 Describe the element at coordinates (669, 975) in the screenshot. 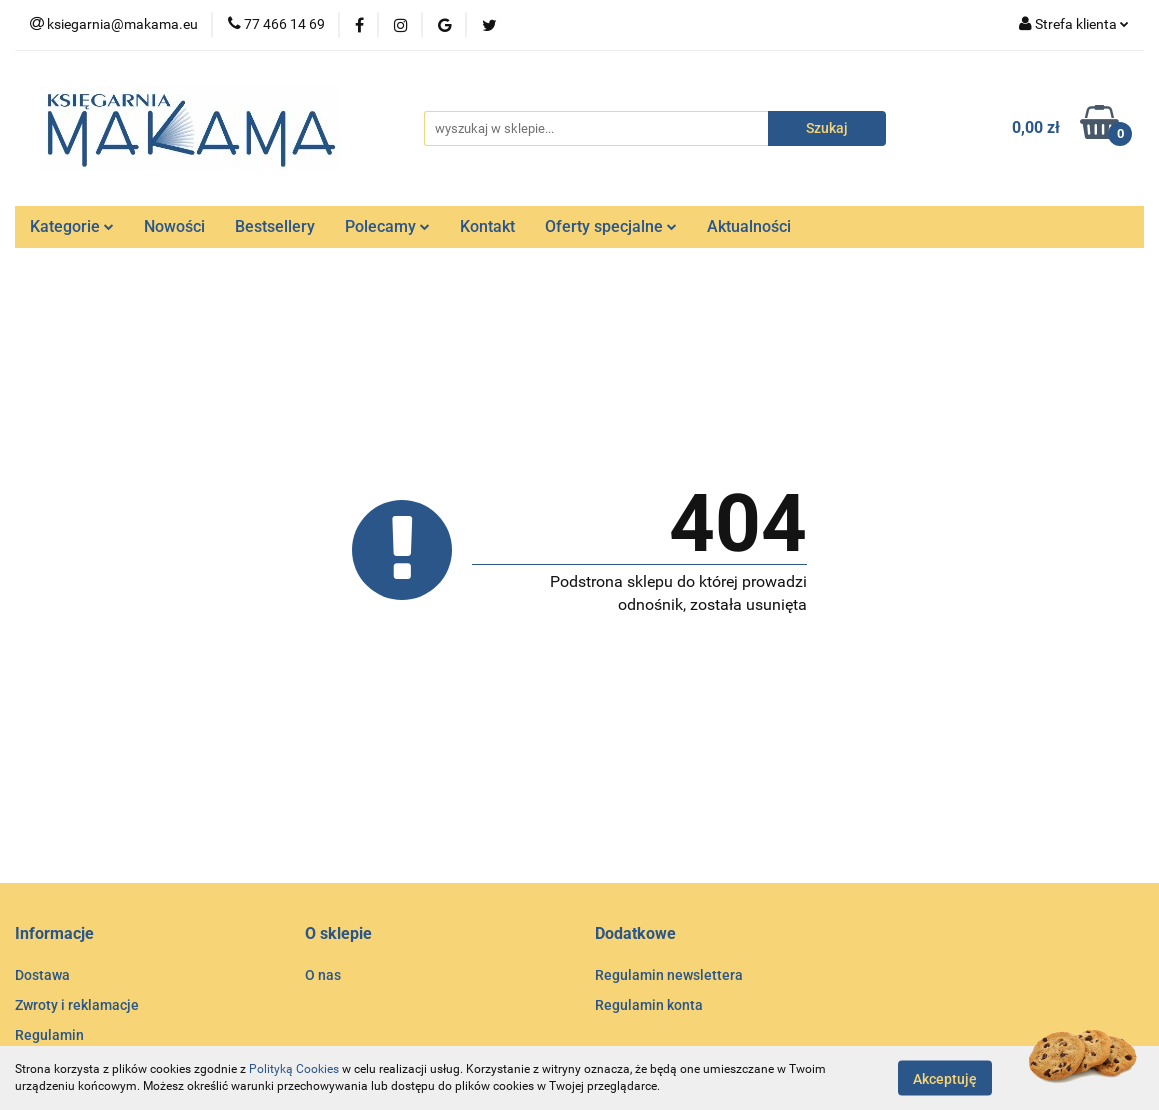

I see `Regulamin newslettera` at that location.